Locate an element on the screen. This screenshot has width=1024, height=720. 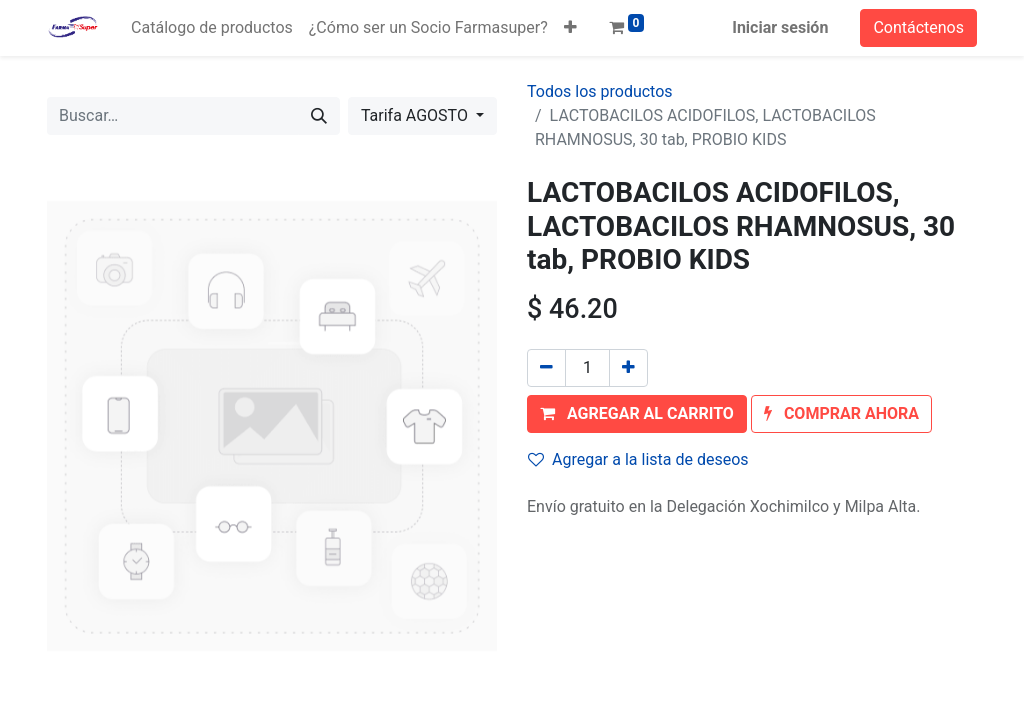
Todos los productos is located at coordinates (600, 91).